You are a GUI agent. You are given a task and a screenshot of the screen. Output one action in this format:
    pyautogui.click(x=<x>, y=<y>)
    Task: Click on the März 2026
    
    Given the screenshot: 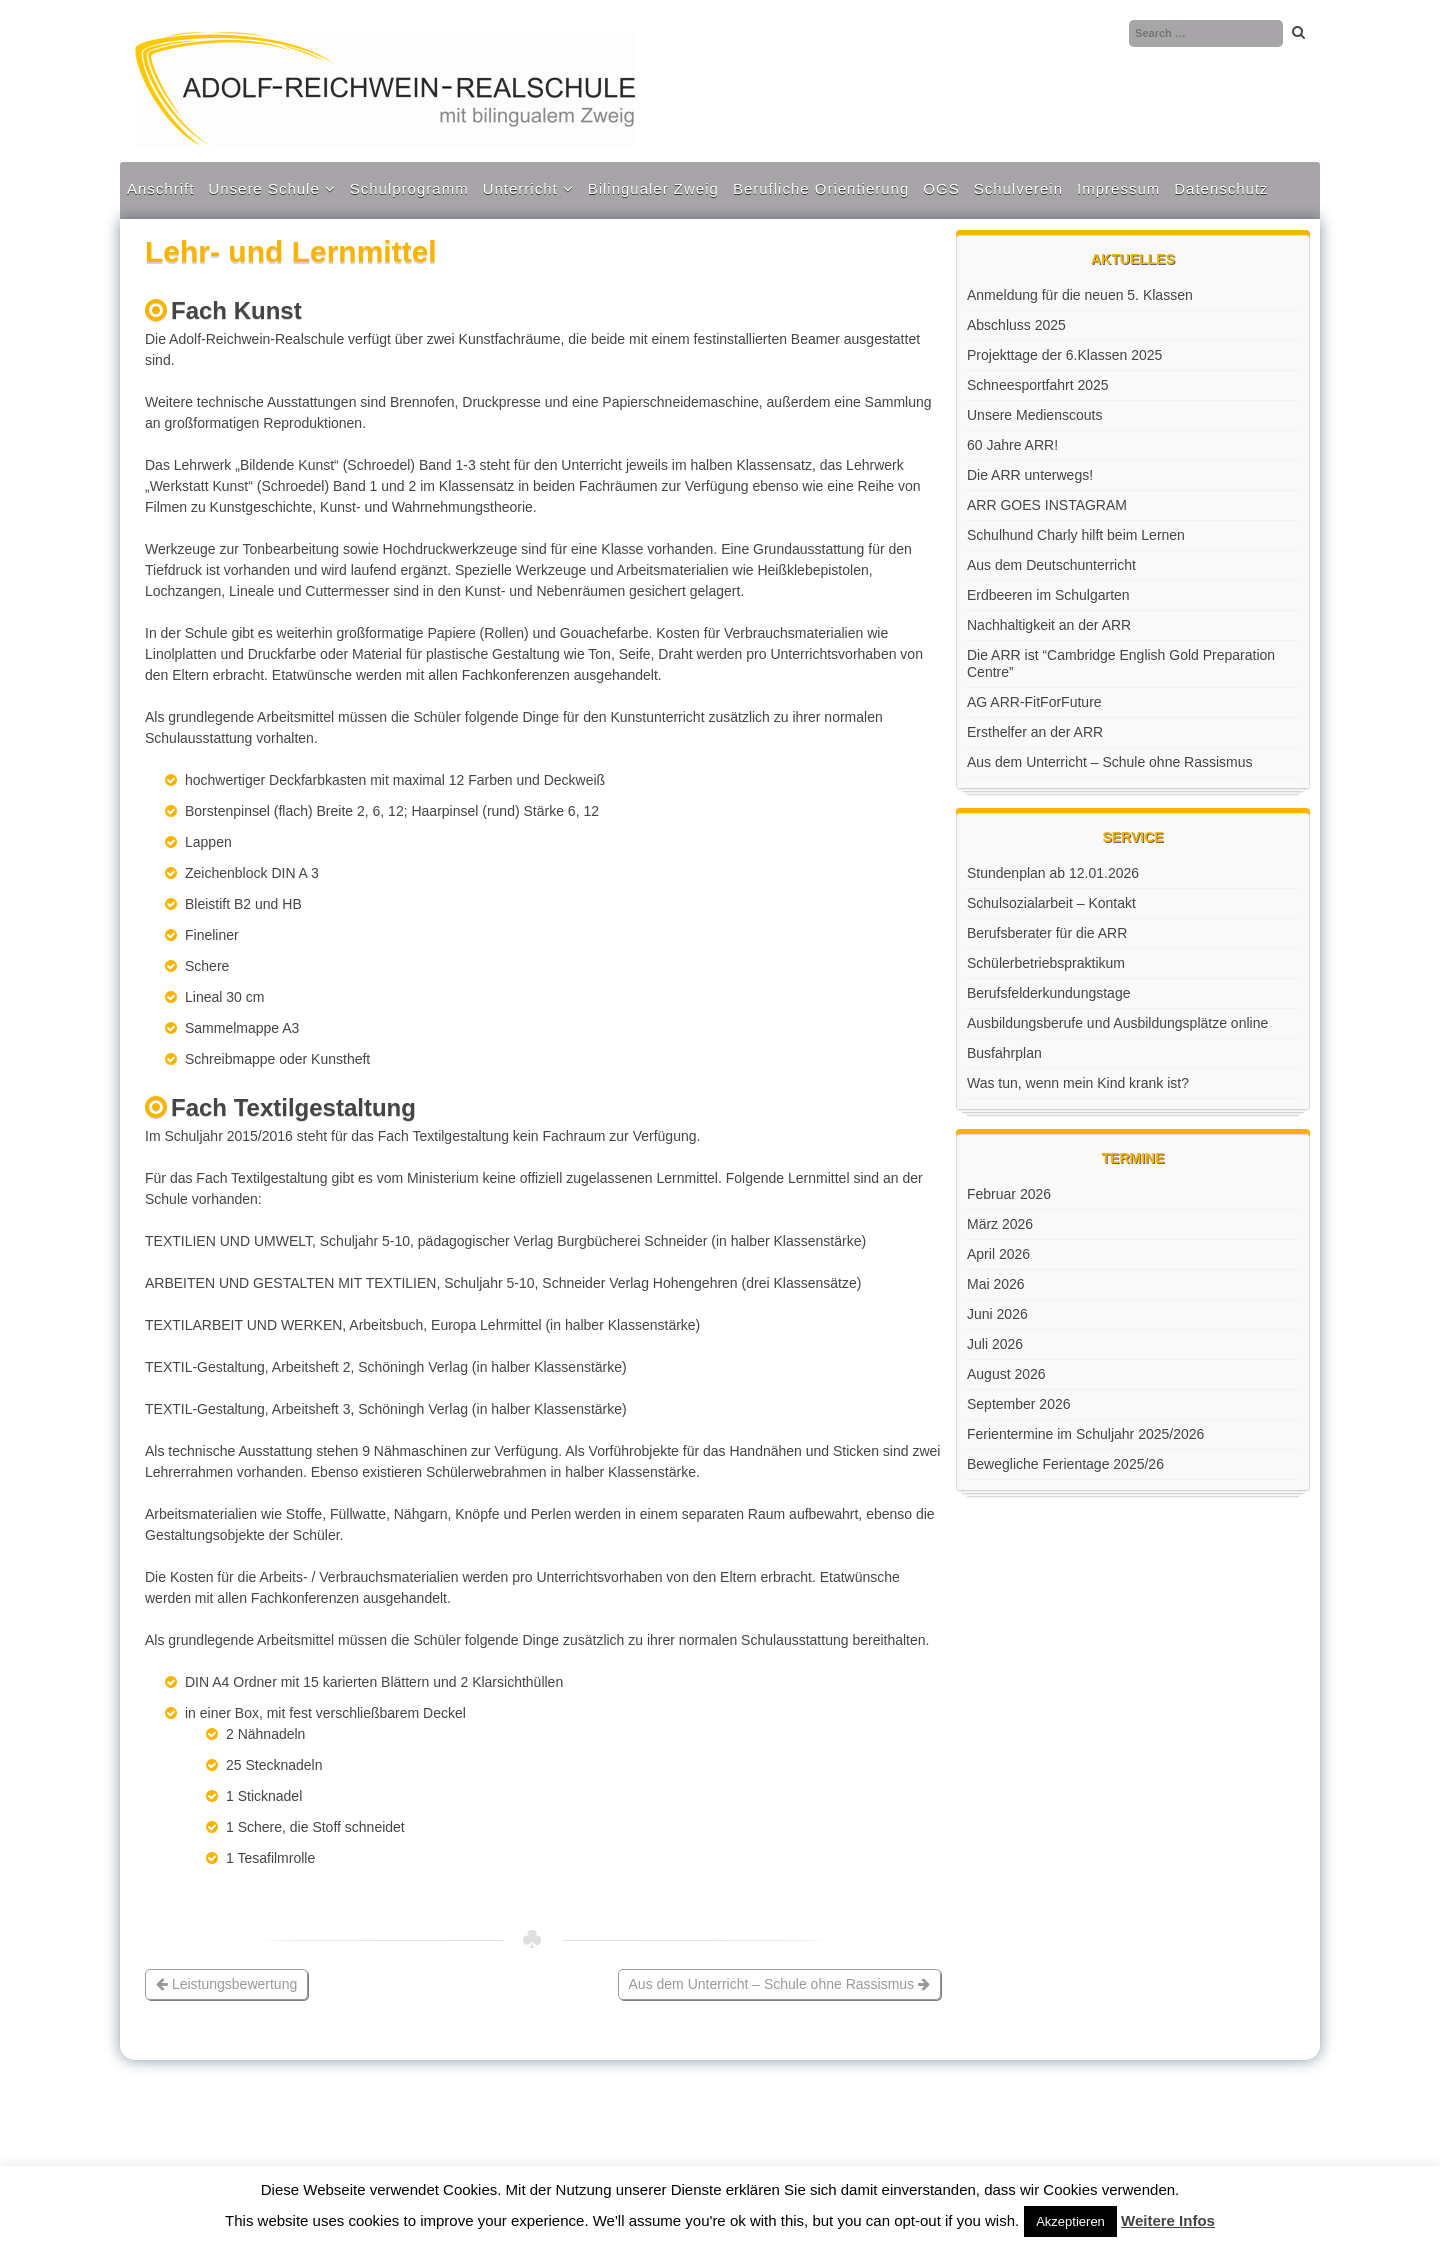 What is the action you would take?
    pyautogui.click(x=1000, y=1224)
    